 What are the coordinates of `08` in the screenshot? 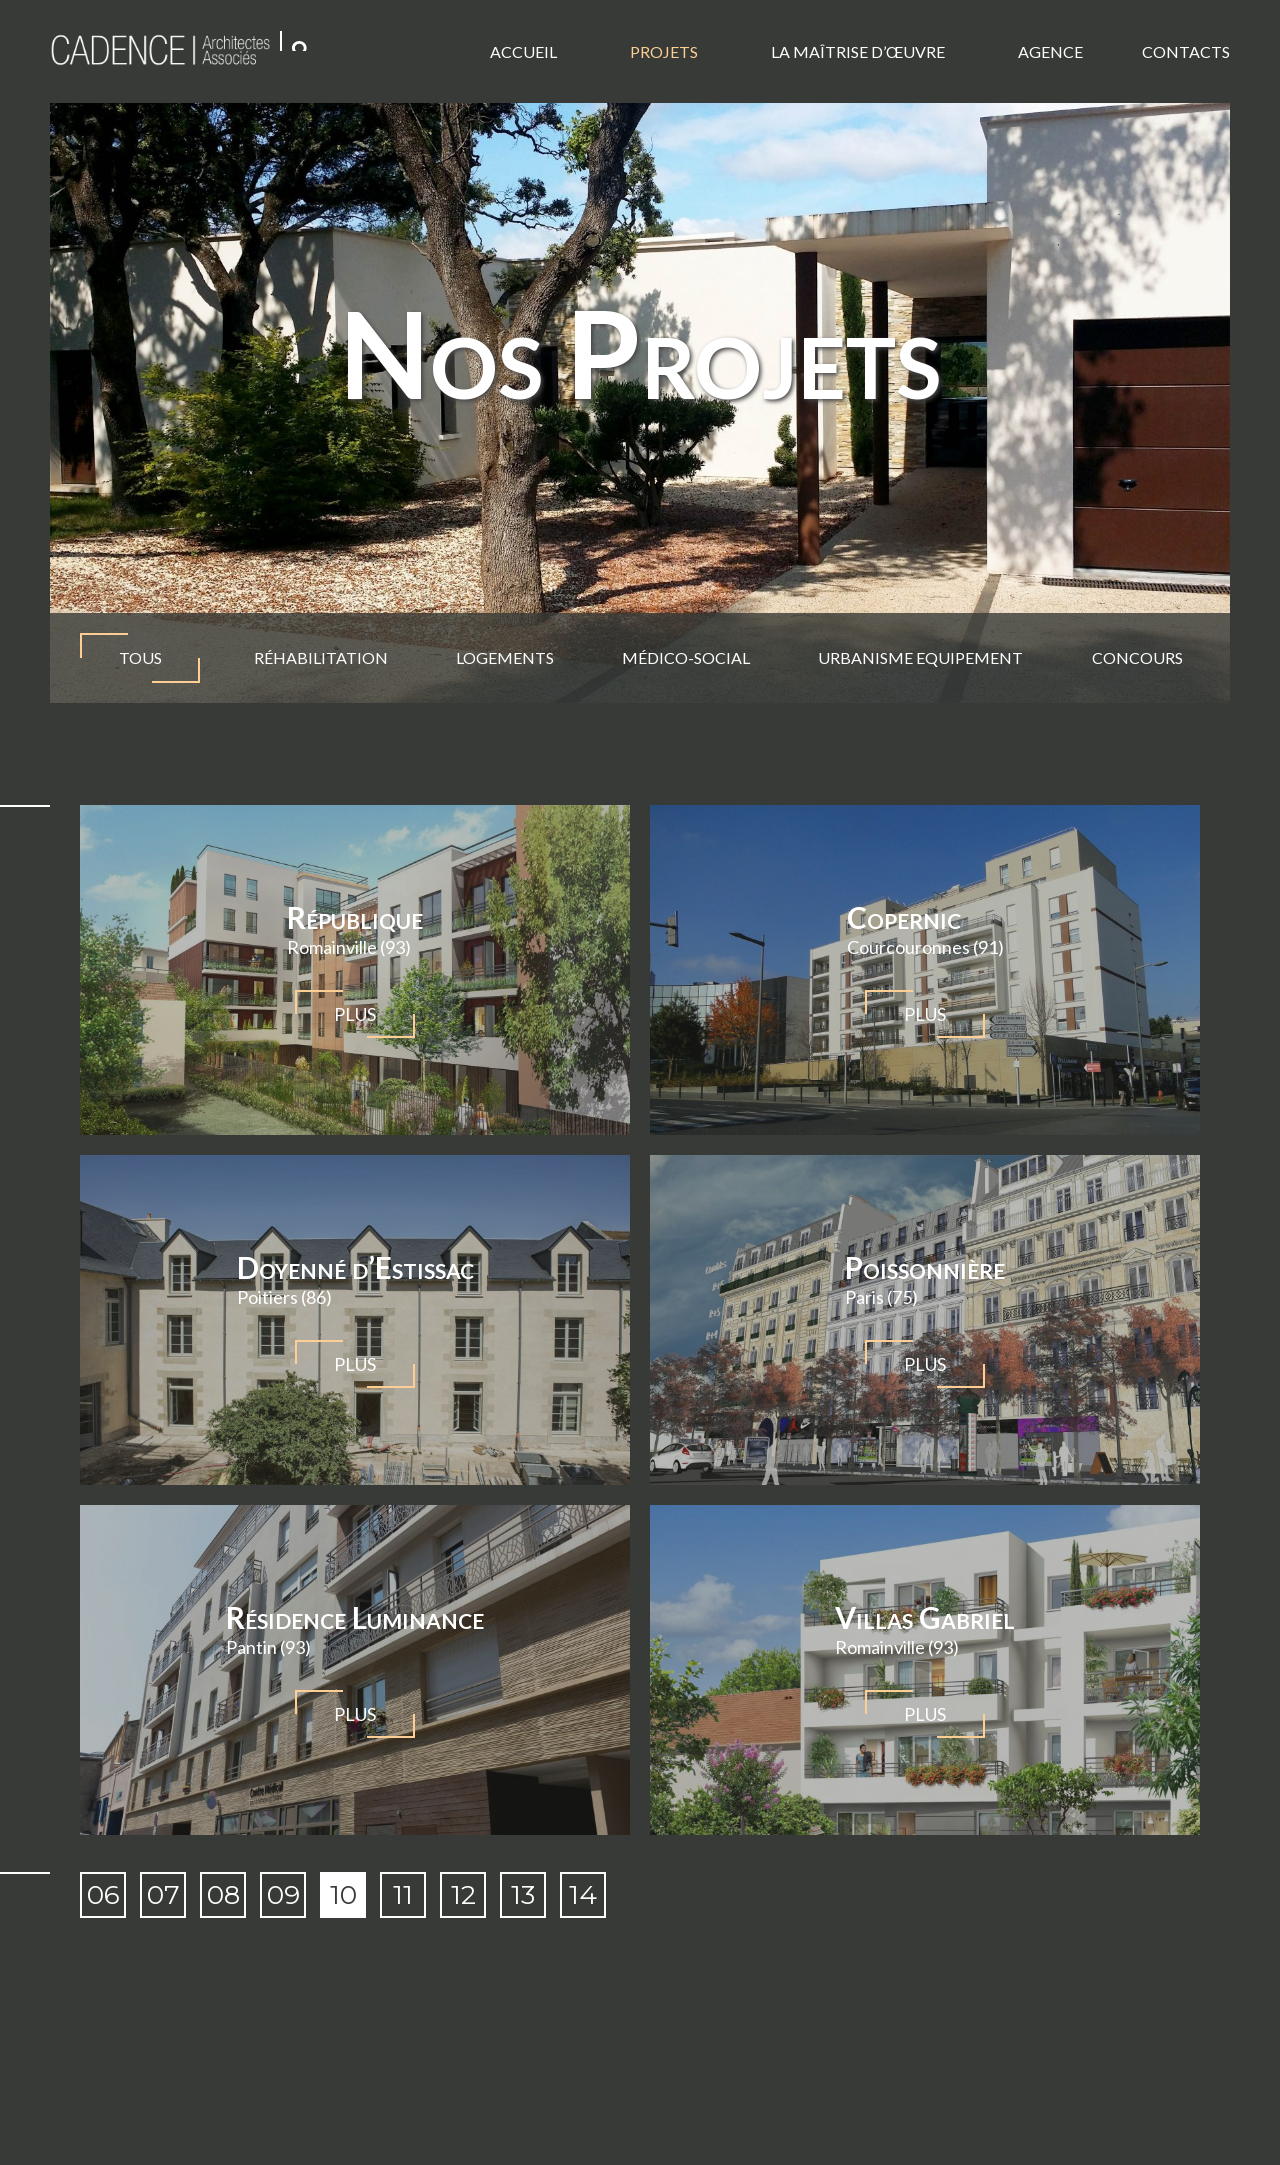 It's located at (223, 1895).